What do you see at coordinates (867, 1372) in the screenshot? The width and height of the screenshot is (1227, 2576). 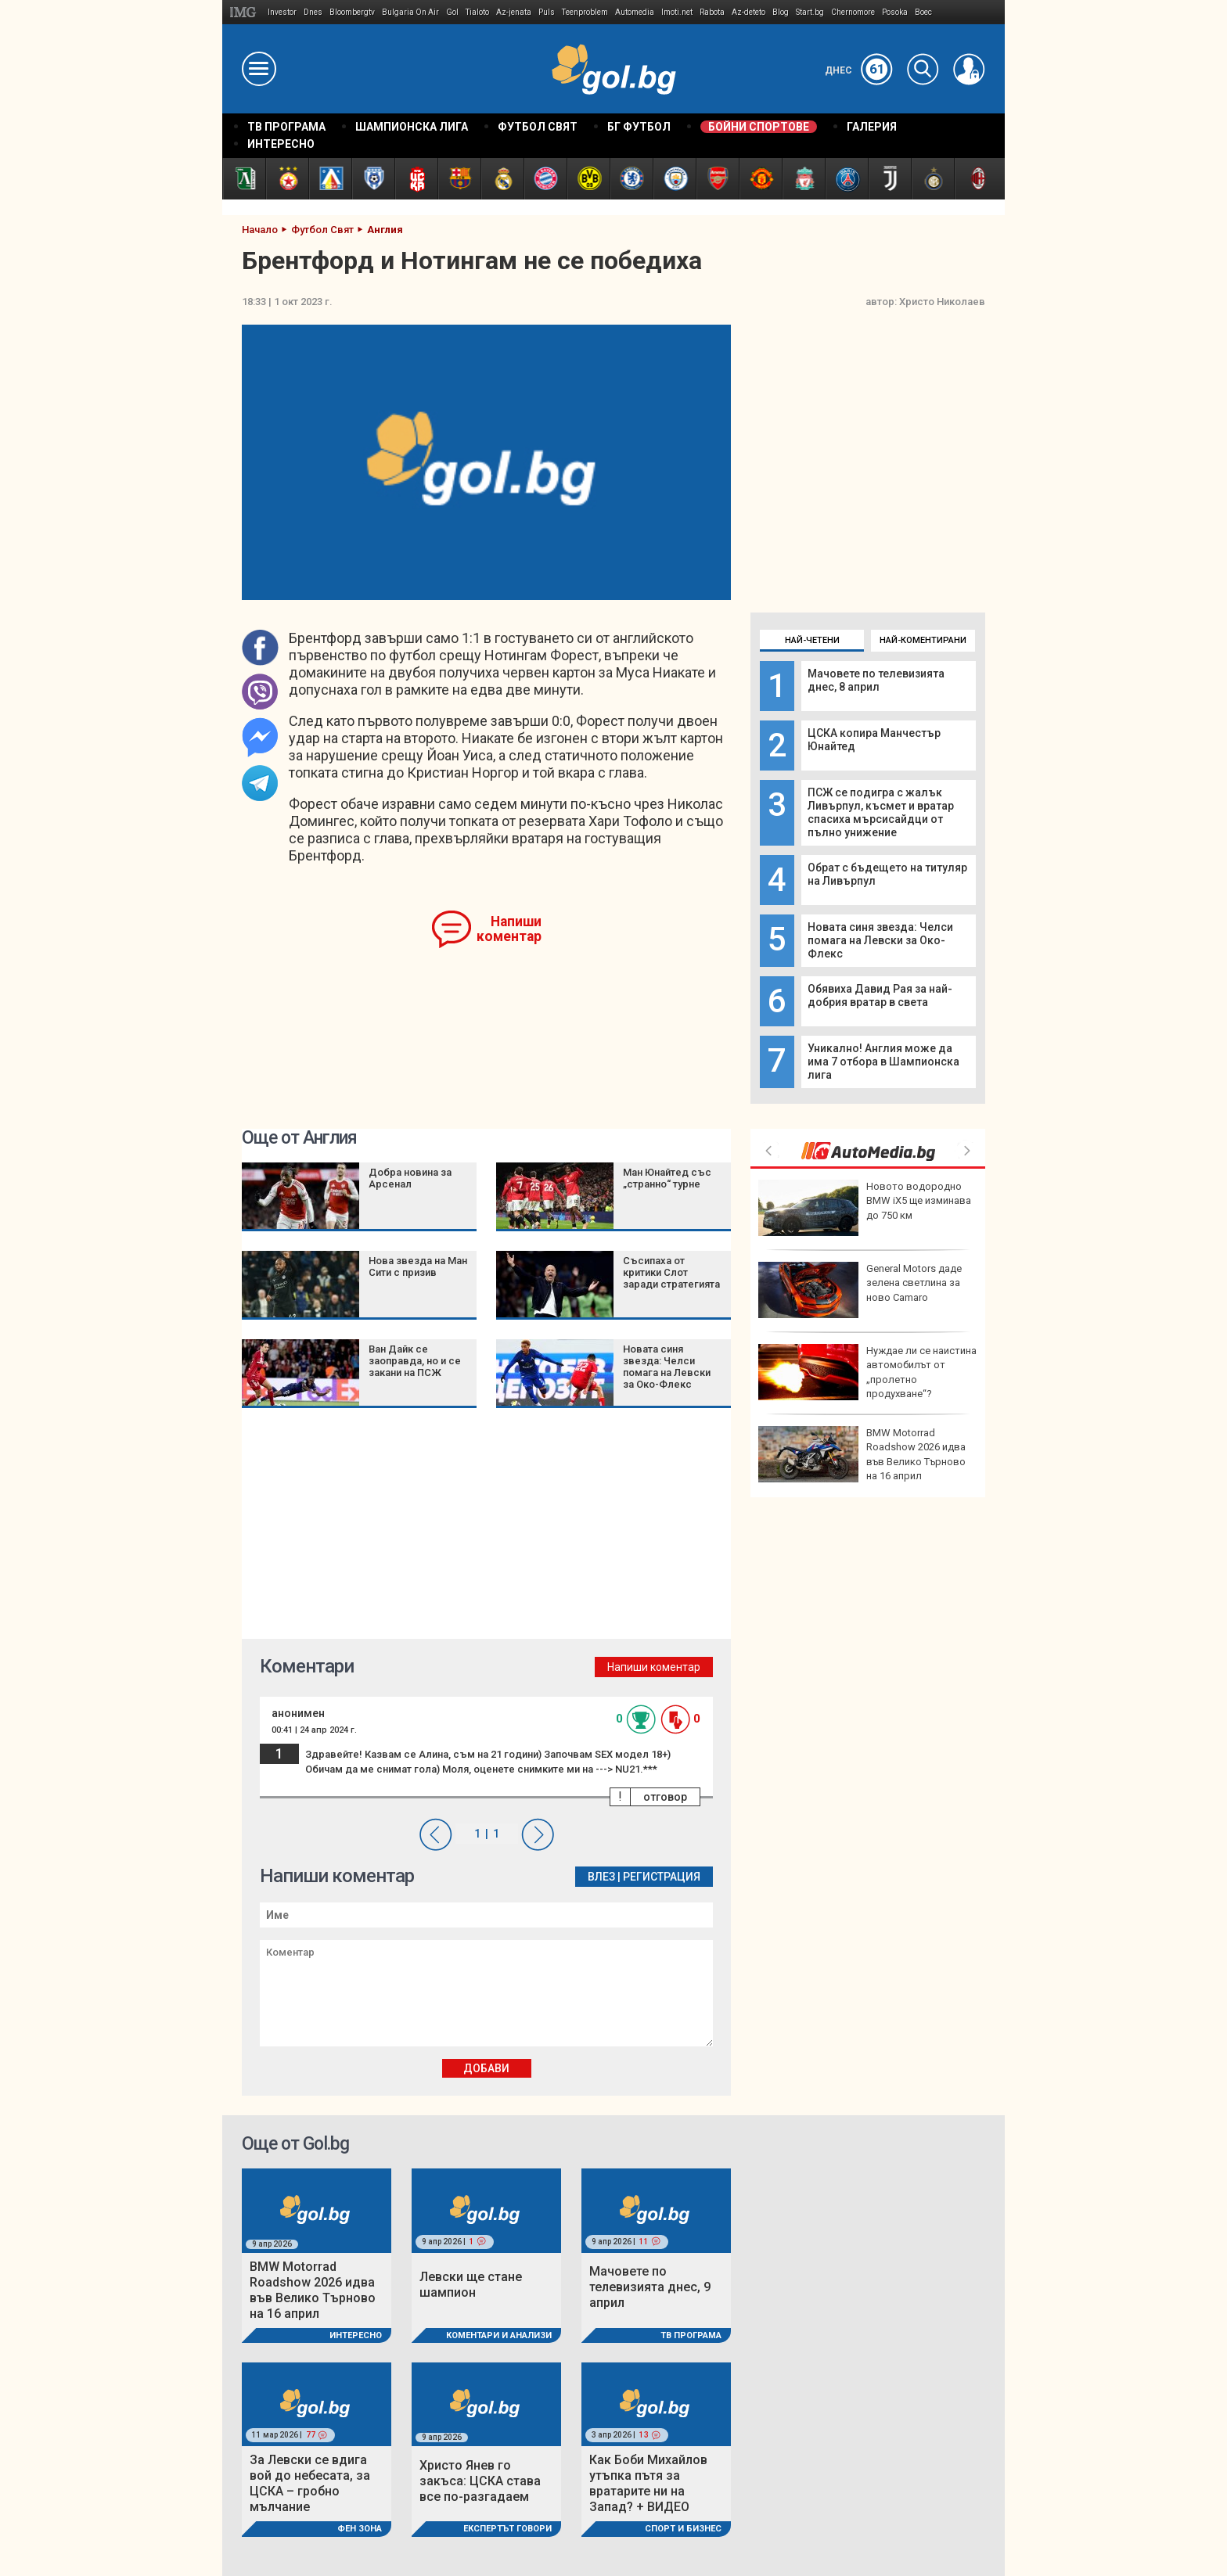 I see `Нуждае ли се наистина автомобилът от „пролетно продухване“?` at bounding box center [867, 1372].